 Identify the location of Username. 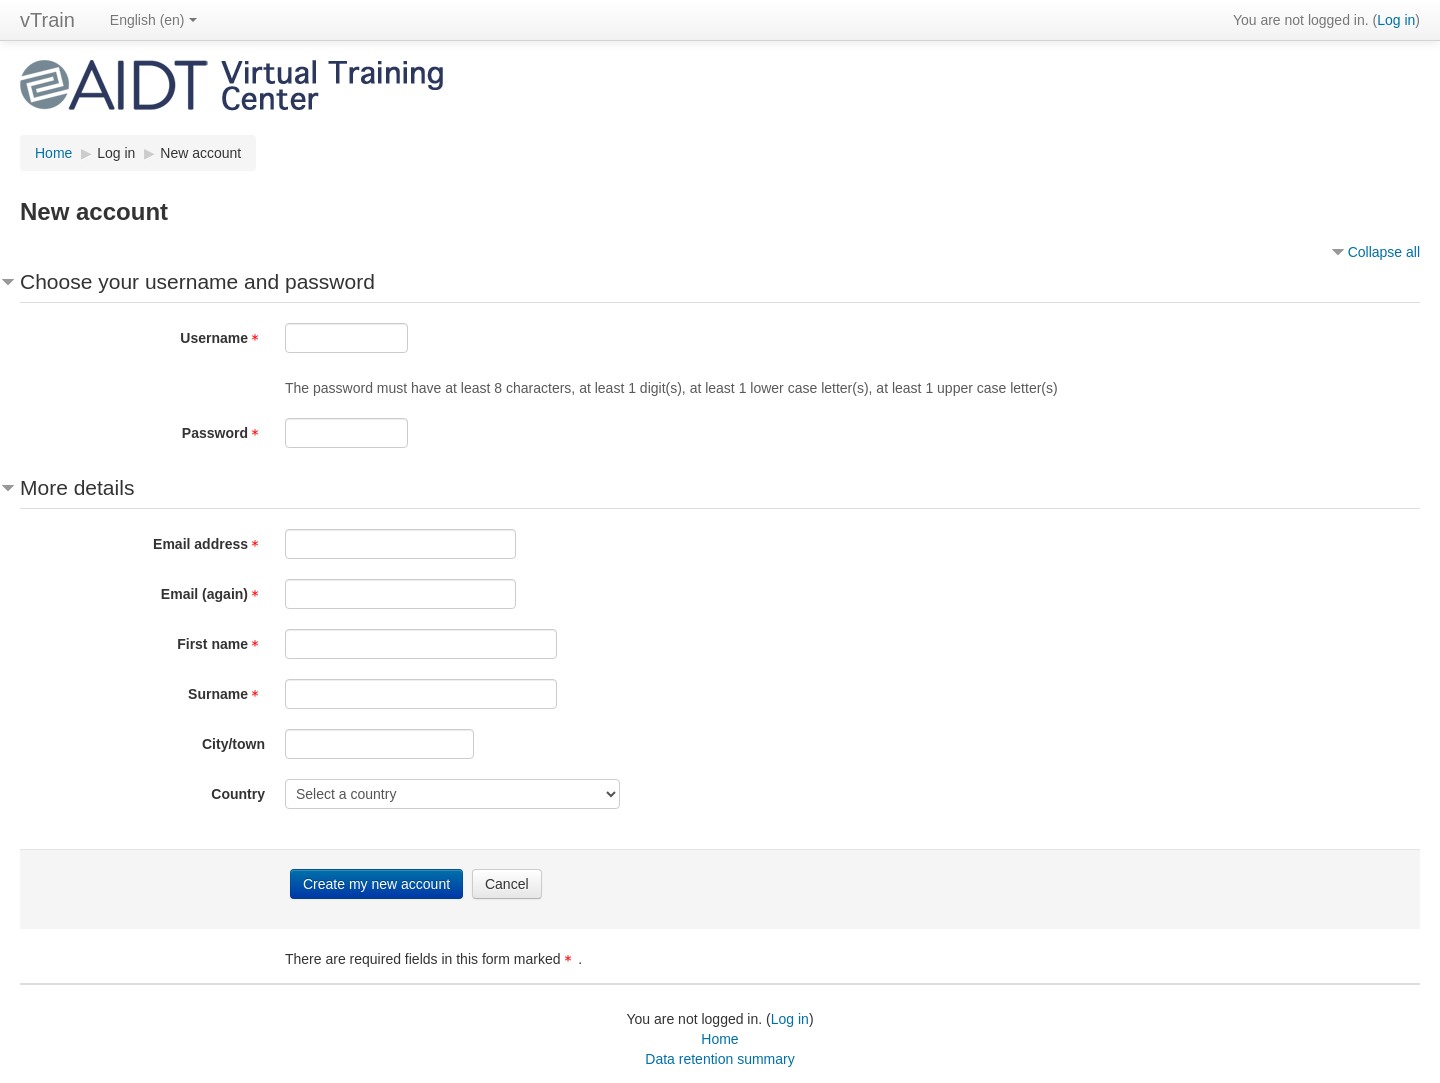
(222, 338).